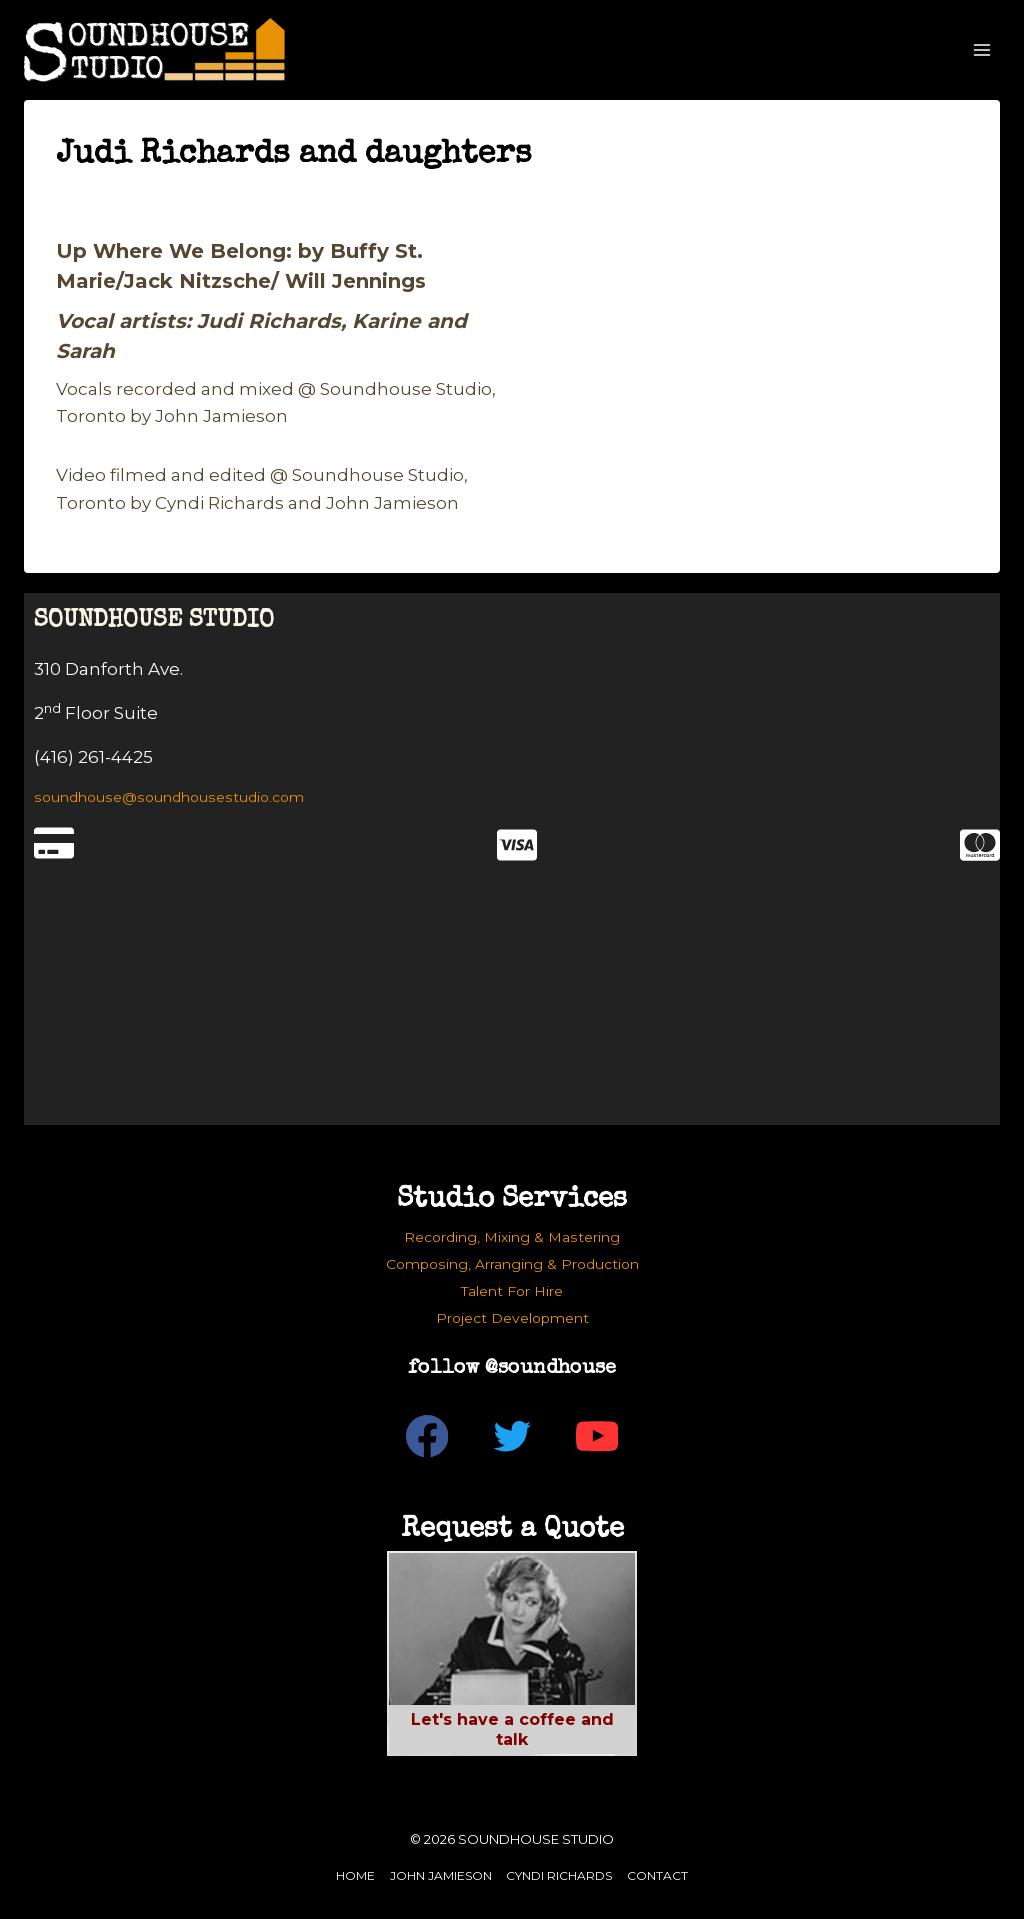 Image resolution: width=1024 pixels, height=1919 pixels. Describe the element at coordinates (512, 1237) in the screenshot. I see `Recording, Mixing & Mastering` at that location.